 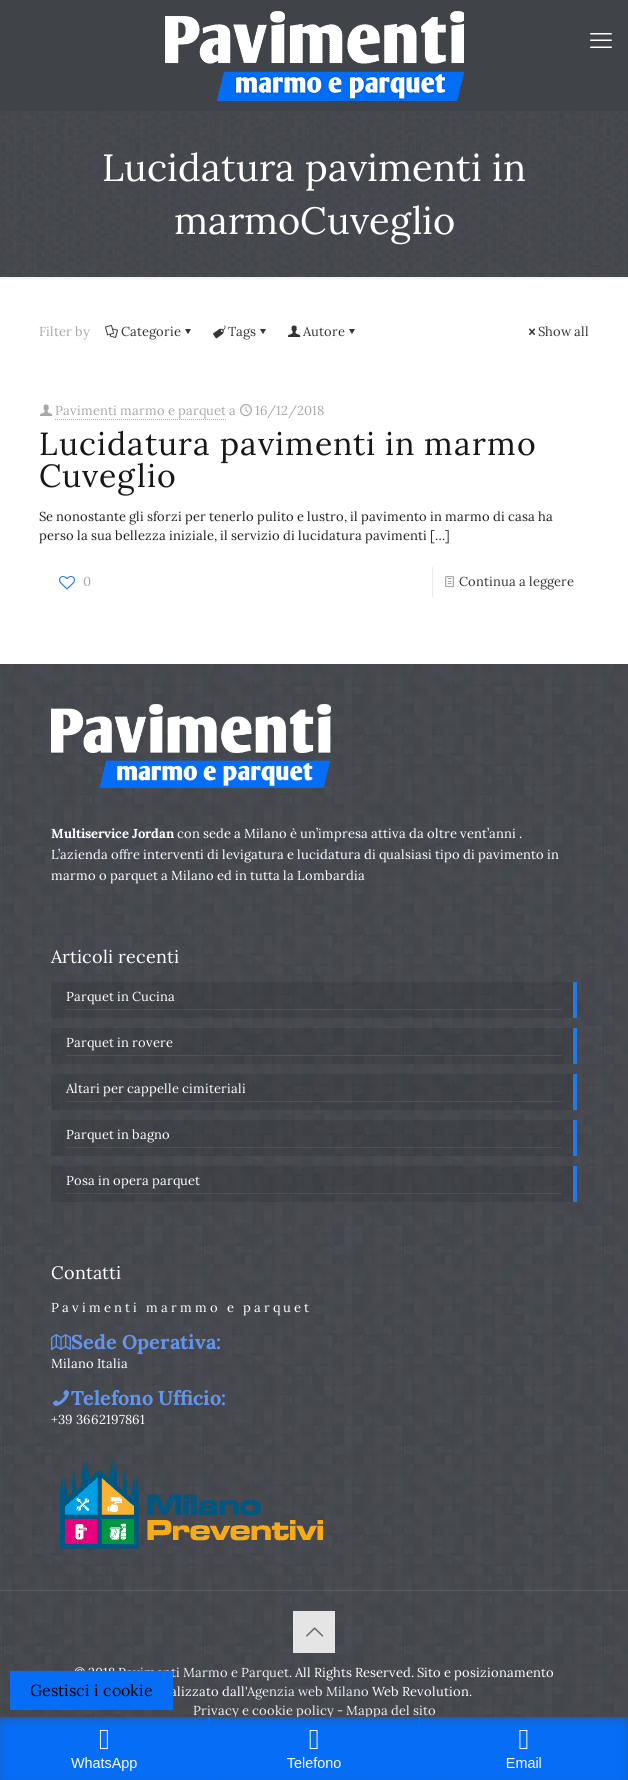 I want to click on Altari per cappelle cimiteriali, so click(x=156, y=1088).